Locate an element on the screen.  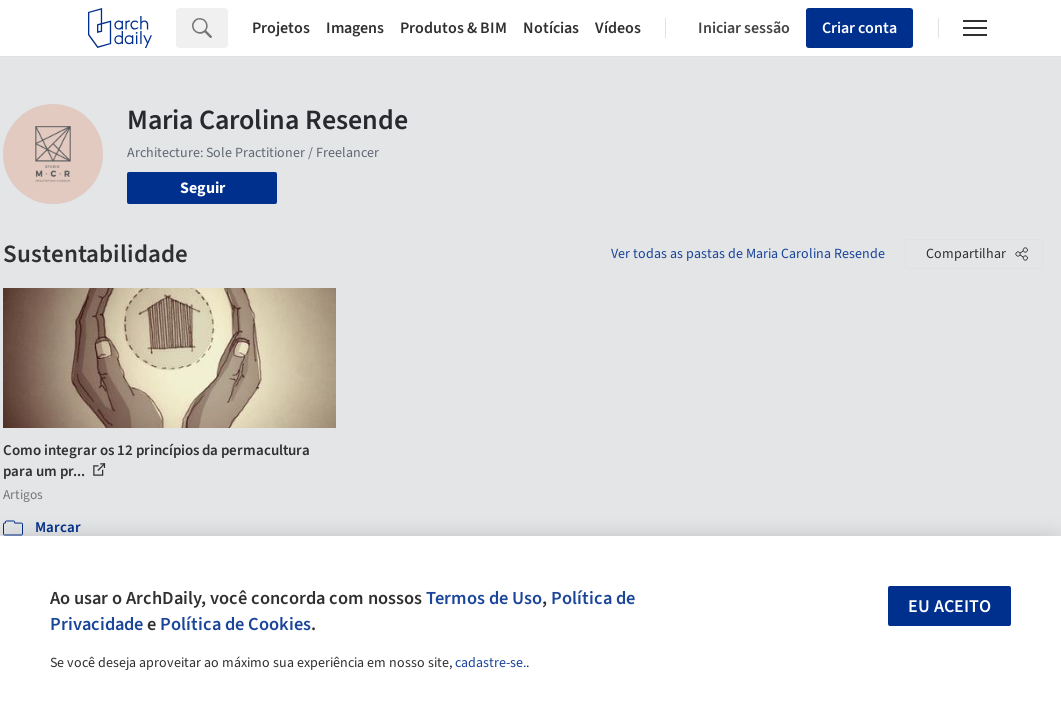
Criar conta is located at coordinates (859, 28).